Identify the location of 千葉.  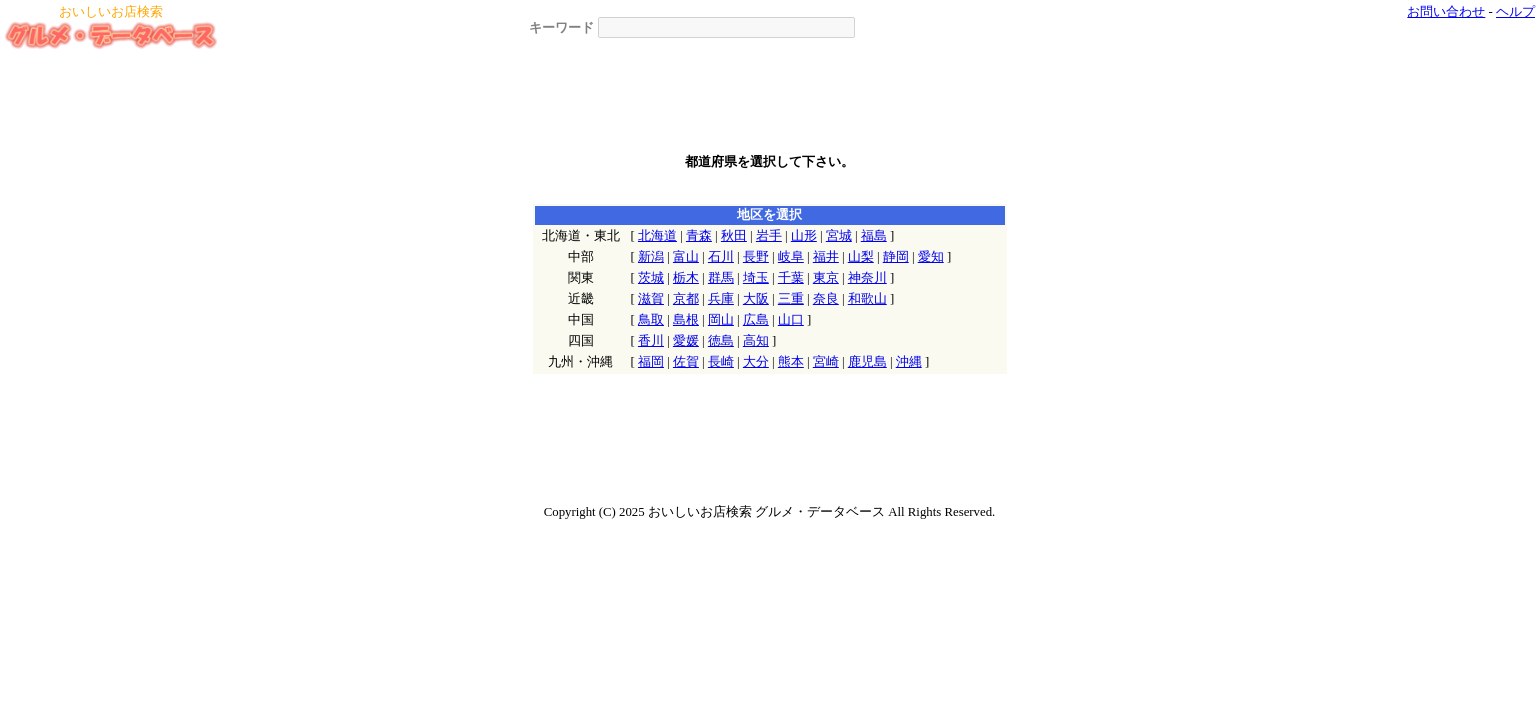
(791, 278).